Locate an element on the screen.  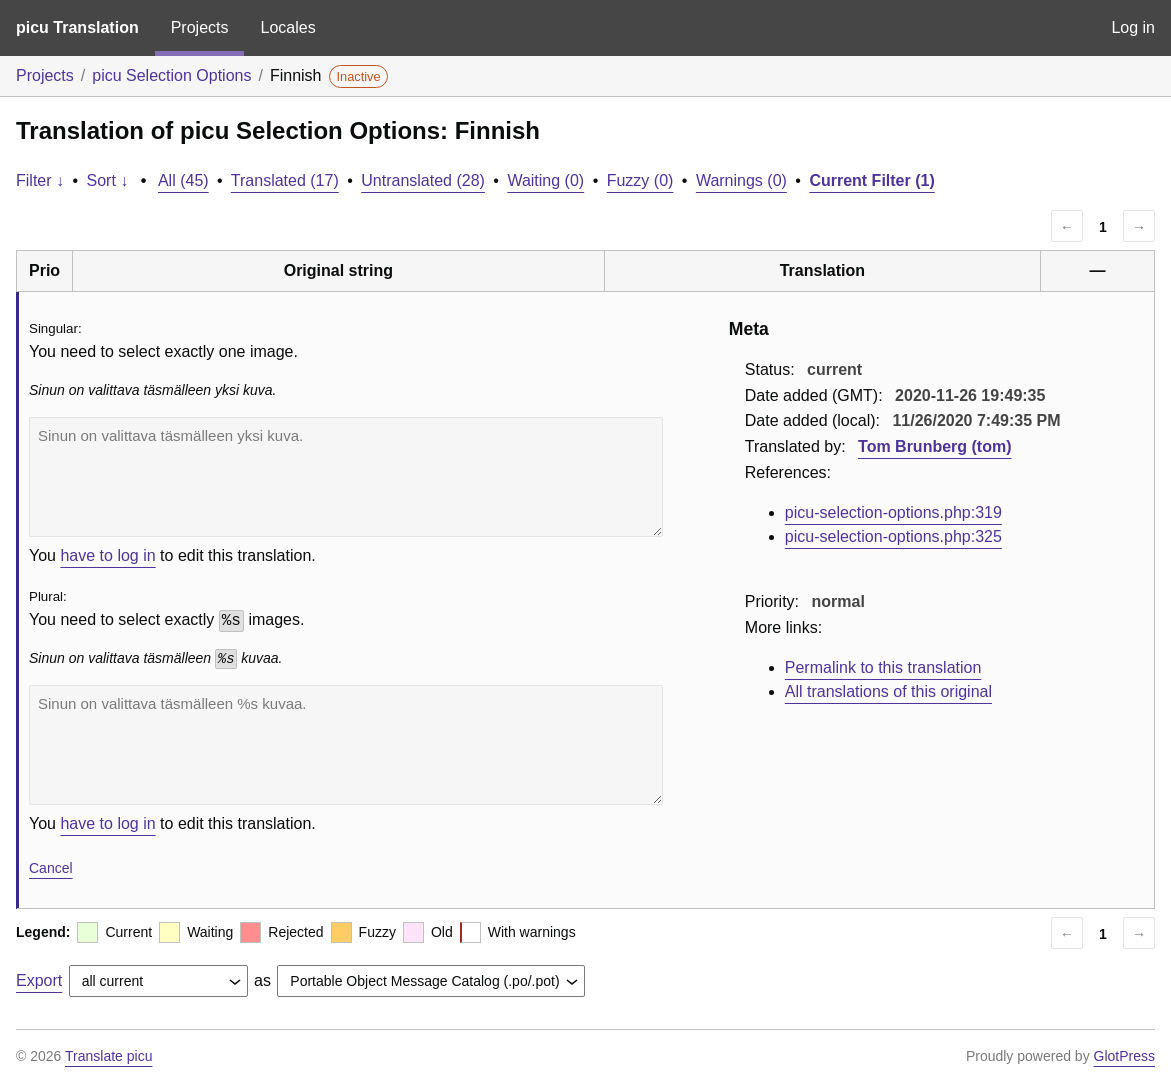
Cancel is located at coordinates (51, 868).